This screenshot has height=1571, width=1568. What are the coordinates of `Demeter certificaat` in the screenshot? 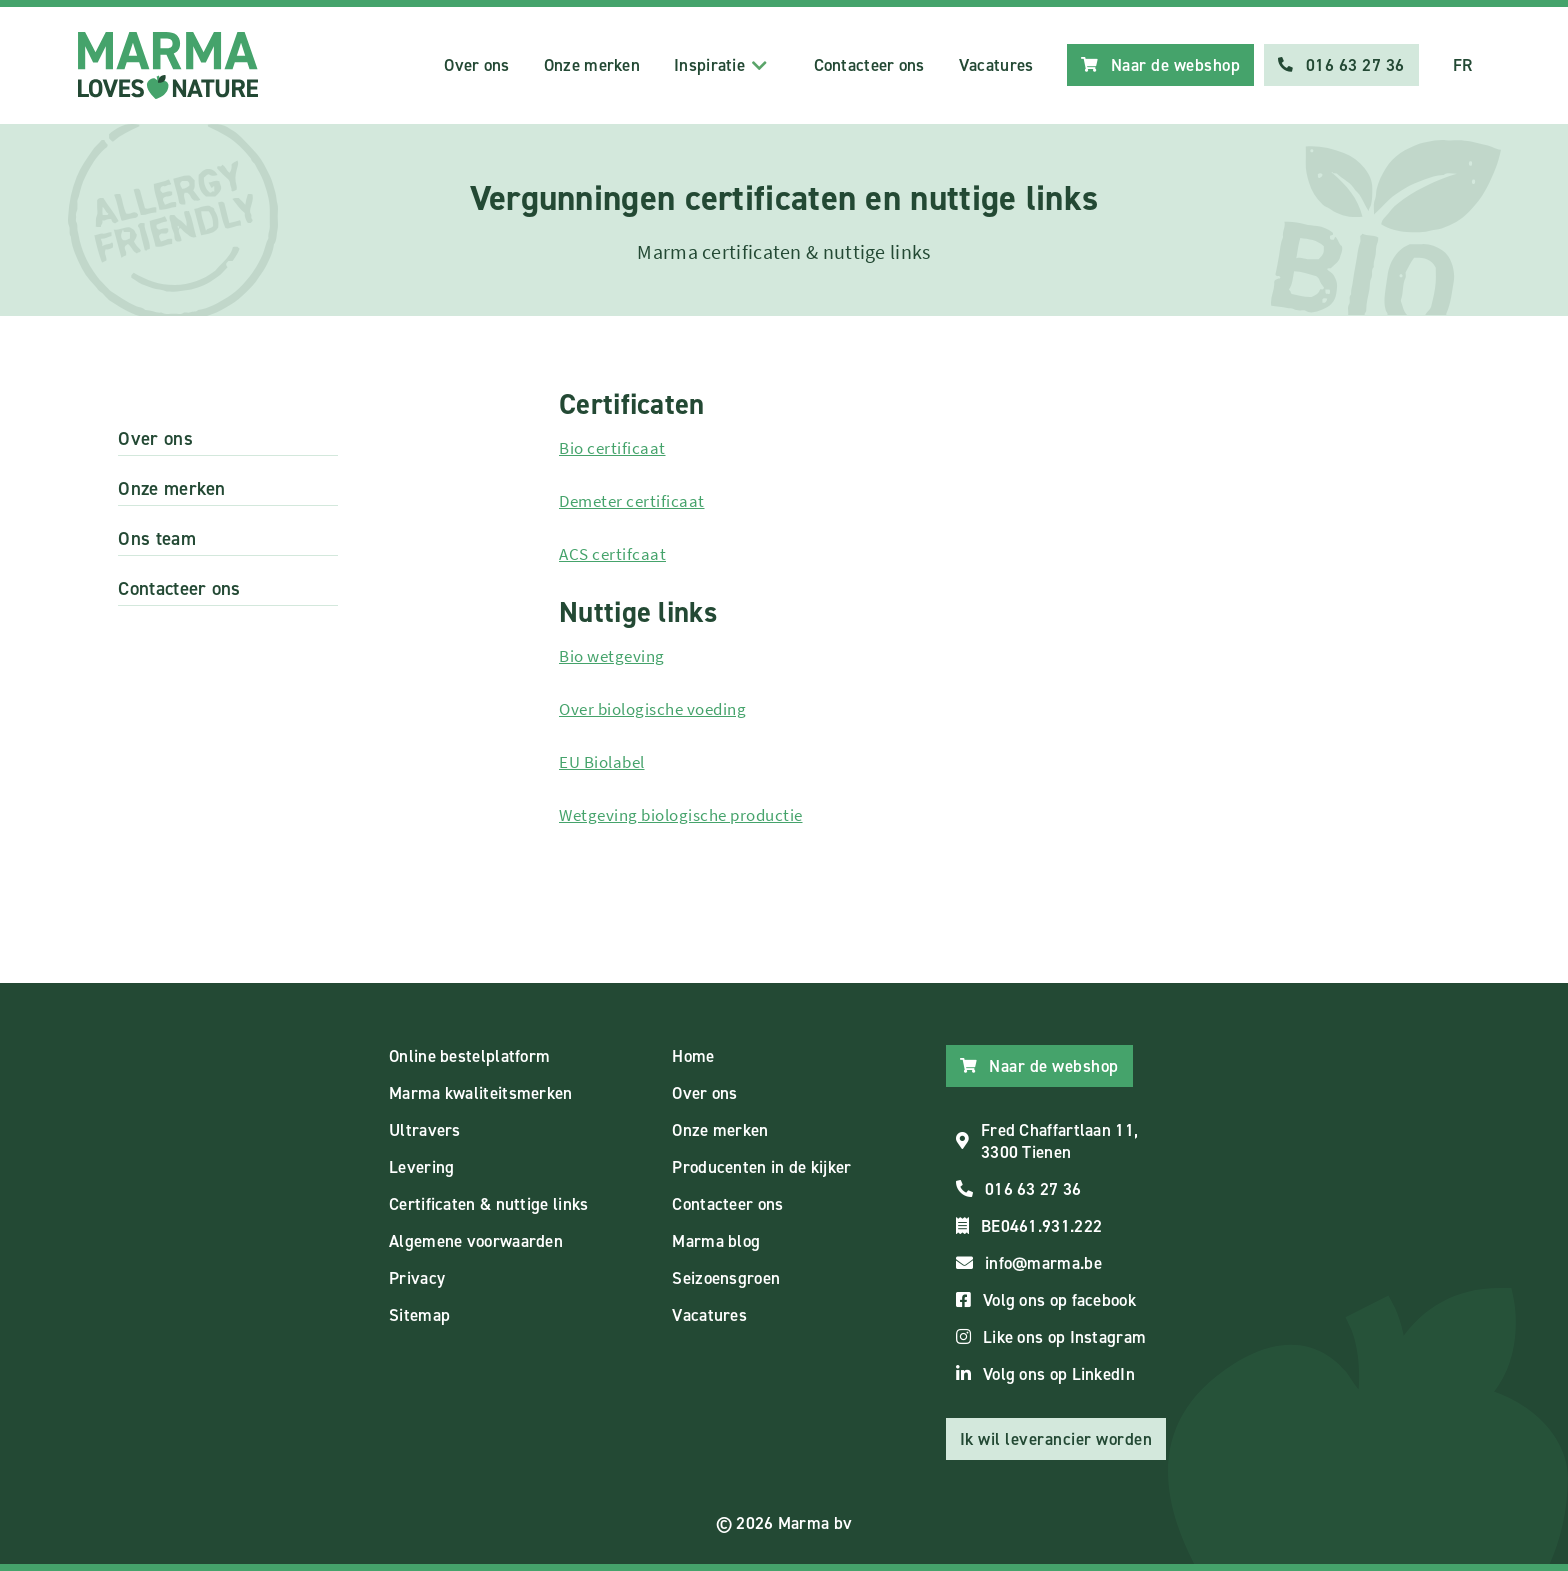 It's located at (632, 501).